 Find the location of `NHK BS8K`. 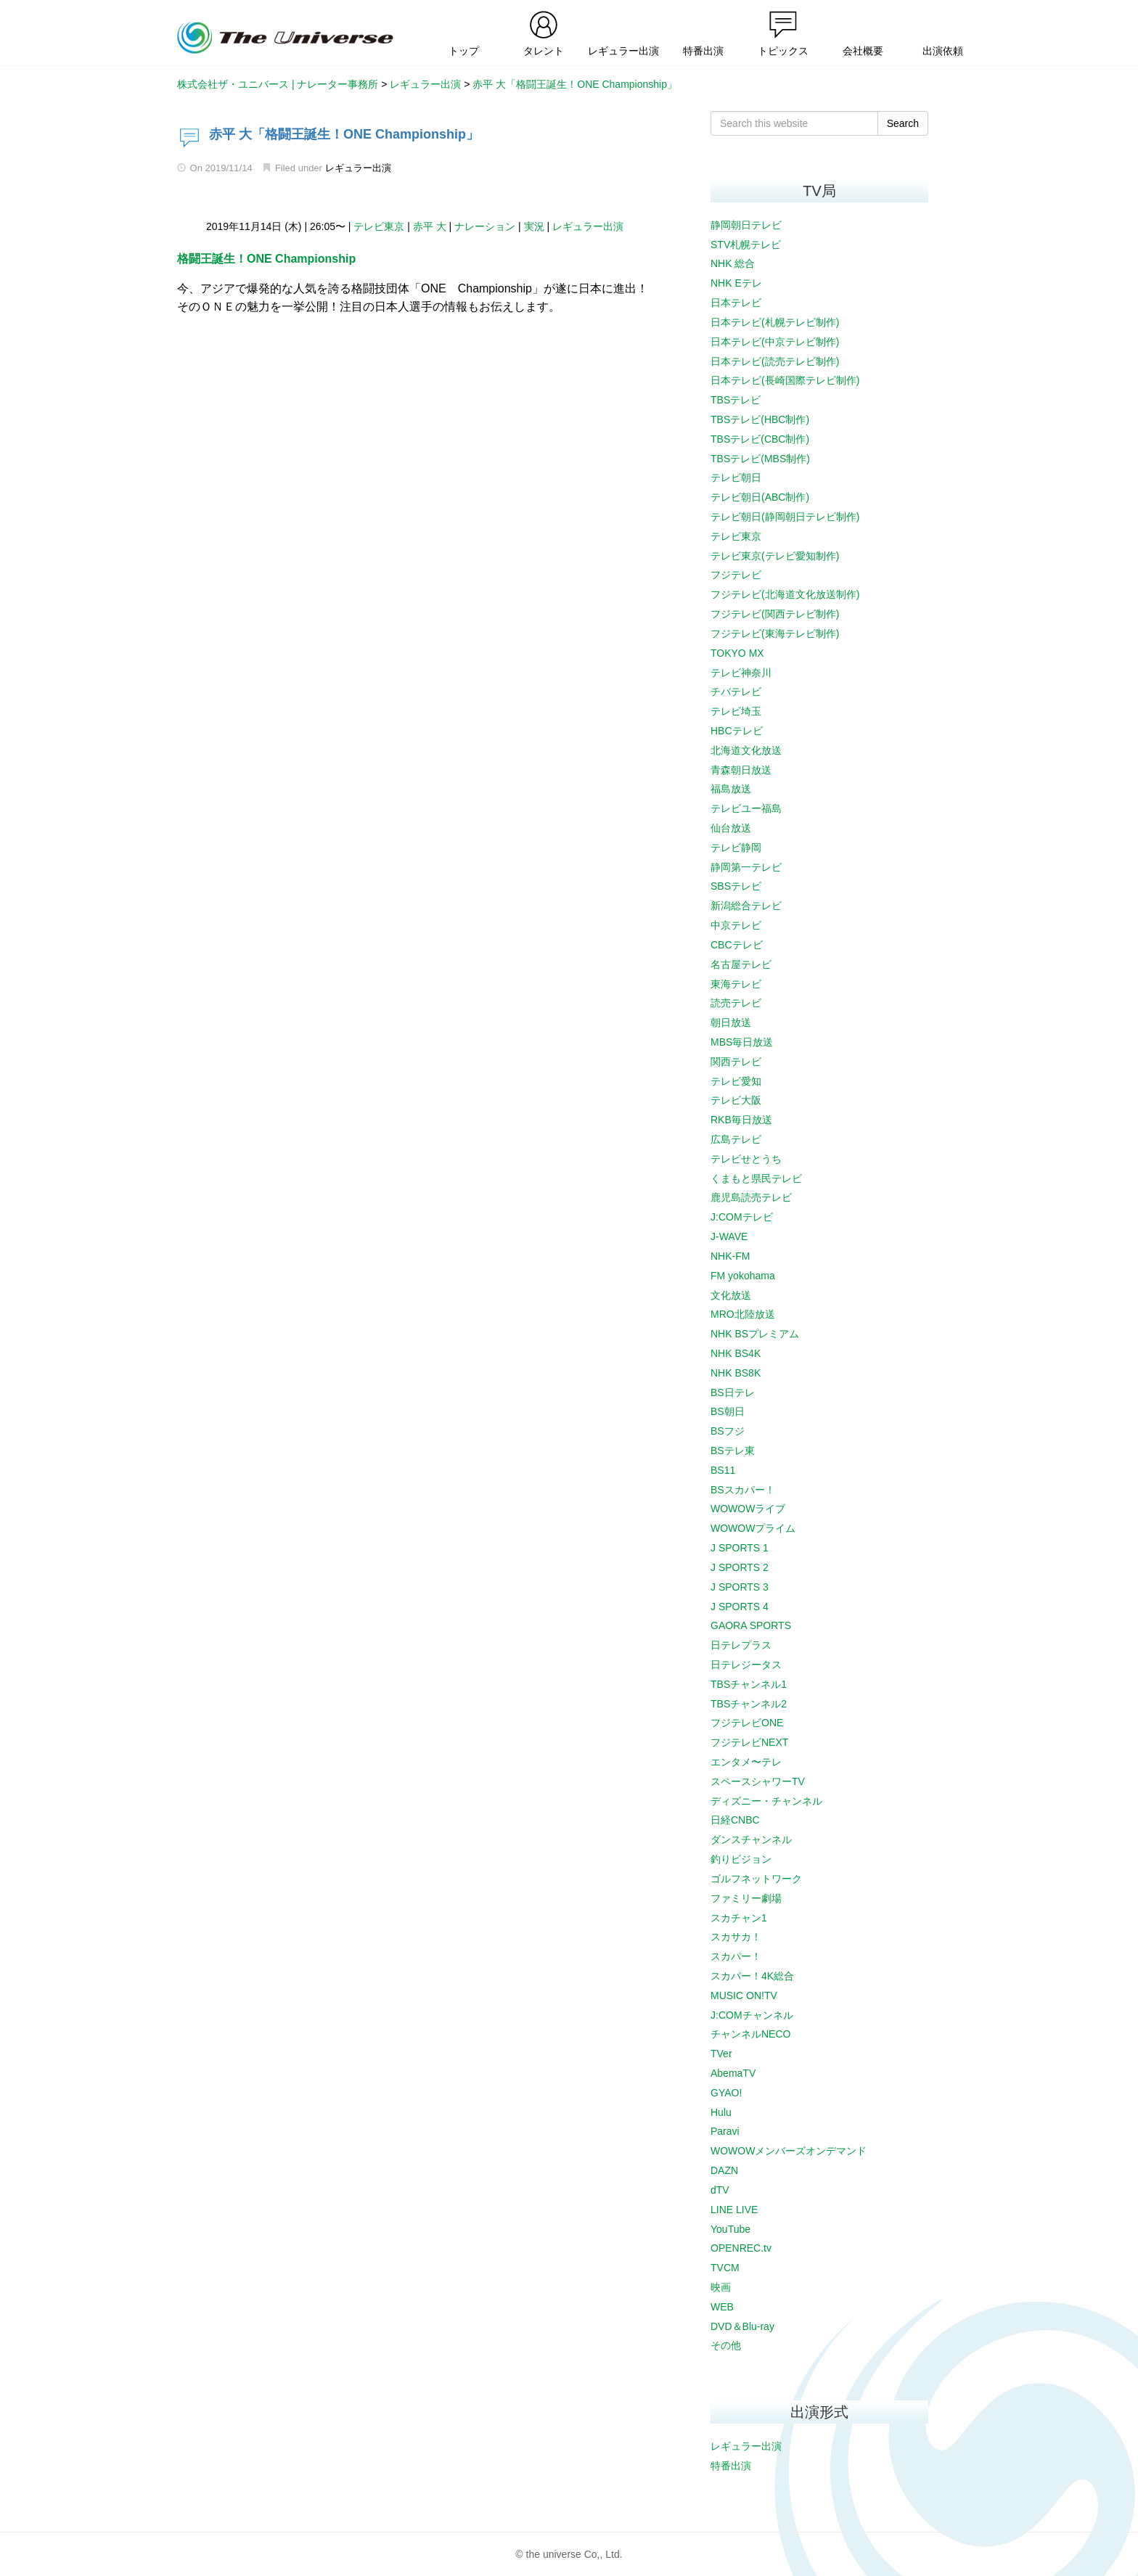

NHK BS8K is located at coordinates (736, 1373).